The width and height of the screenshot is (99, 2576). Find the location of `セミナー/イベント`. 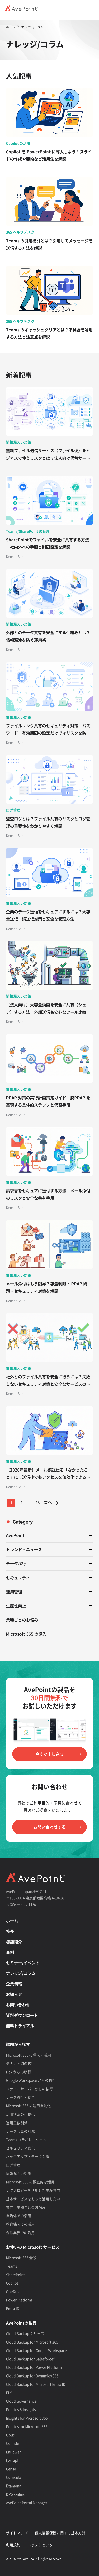

セミナー/イベント is located at coordinates (23, 1963).